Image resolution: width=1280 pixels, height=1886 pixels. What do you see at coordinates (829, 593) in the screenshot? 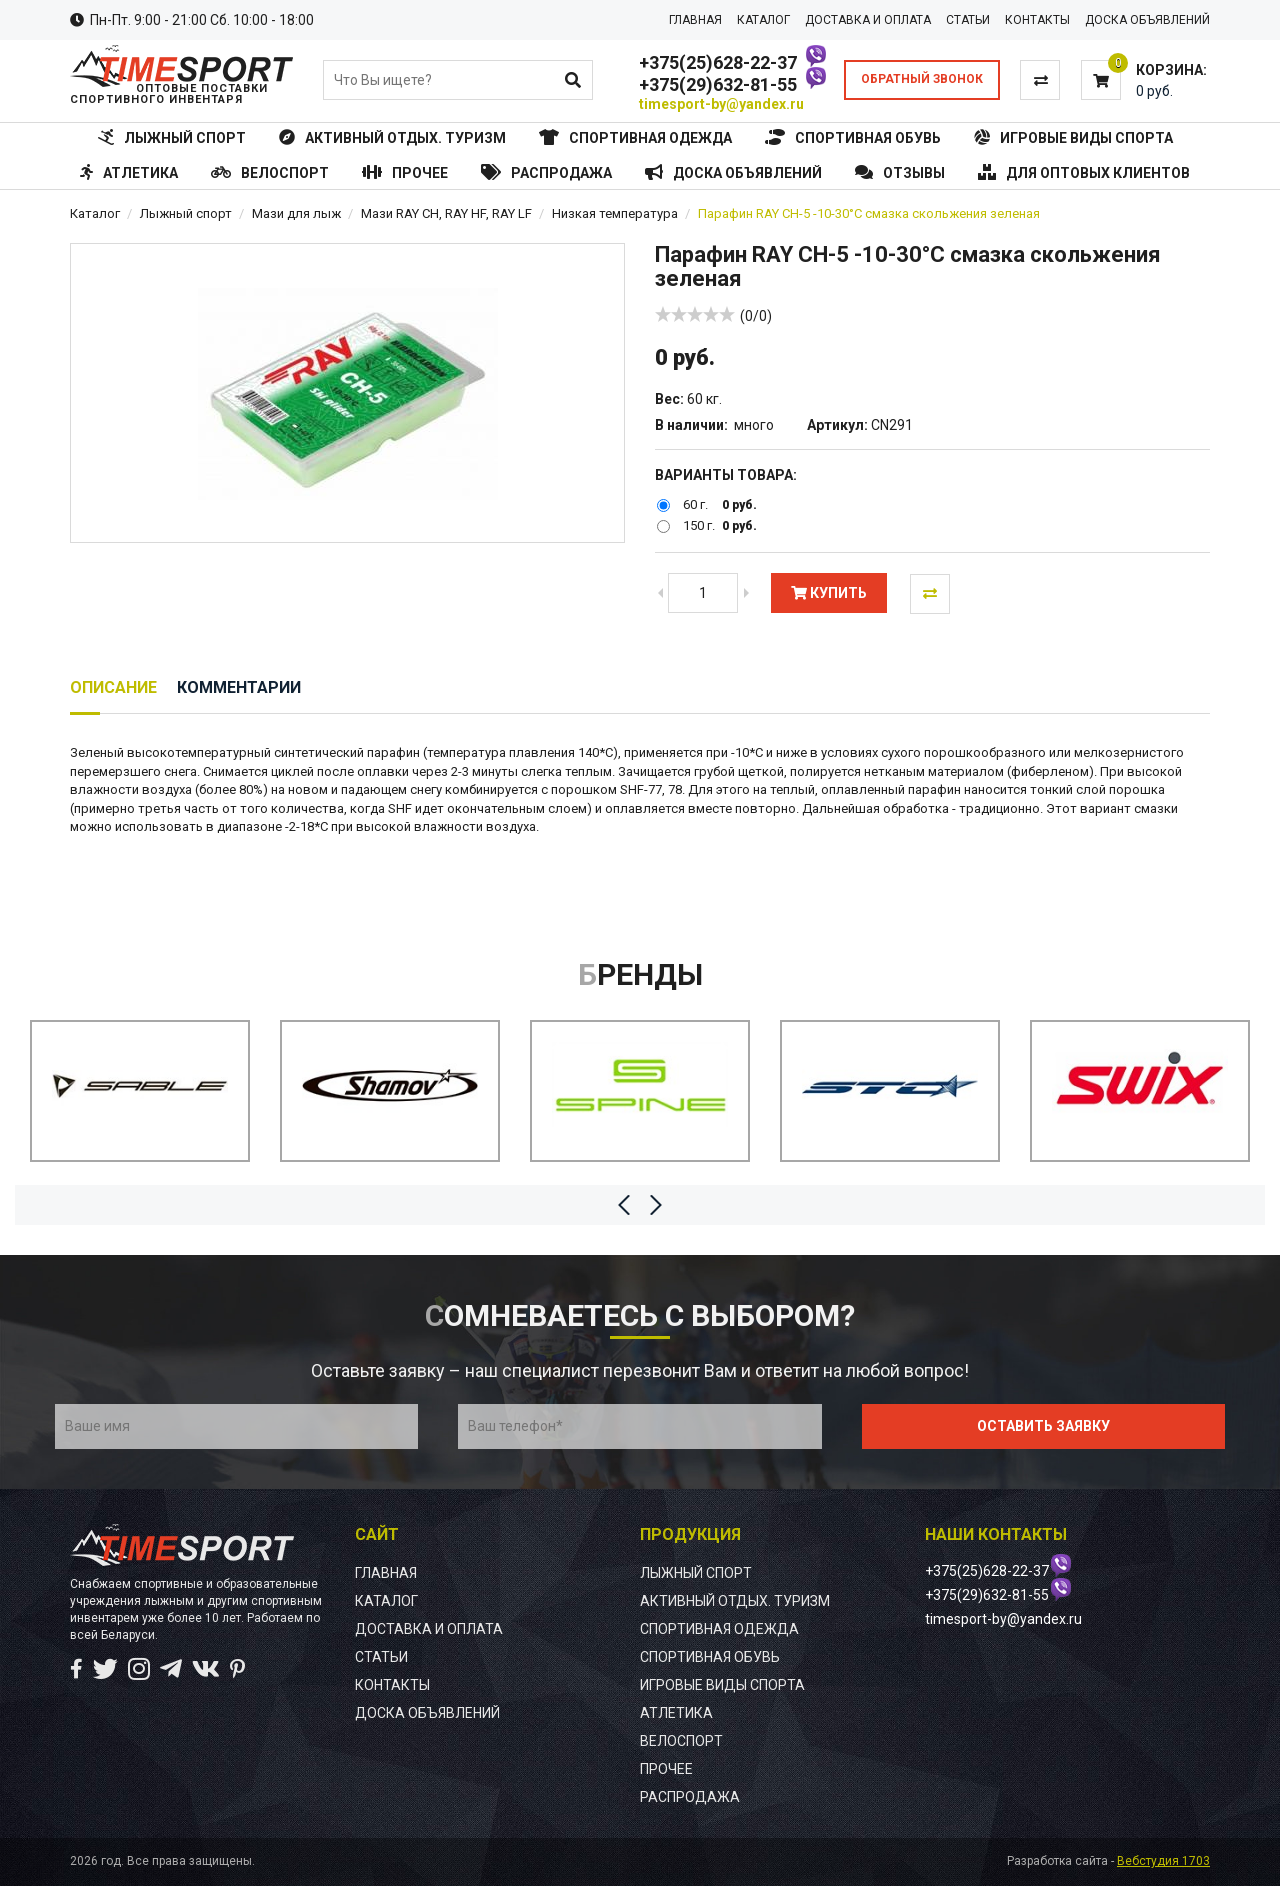
I see `Купить` at bounding box center [829, 593].